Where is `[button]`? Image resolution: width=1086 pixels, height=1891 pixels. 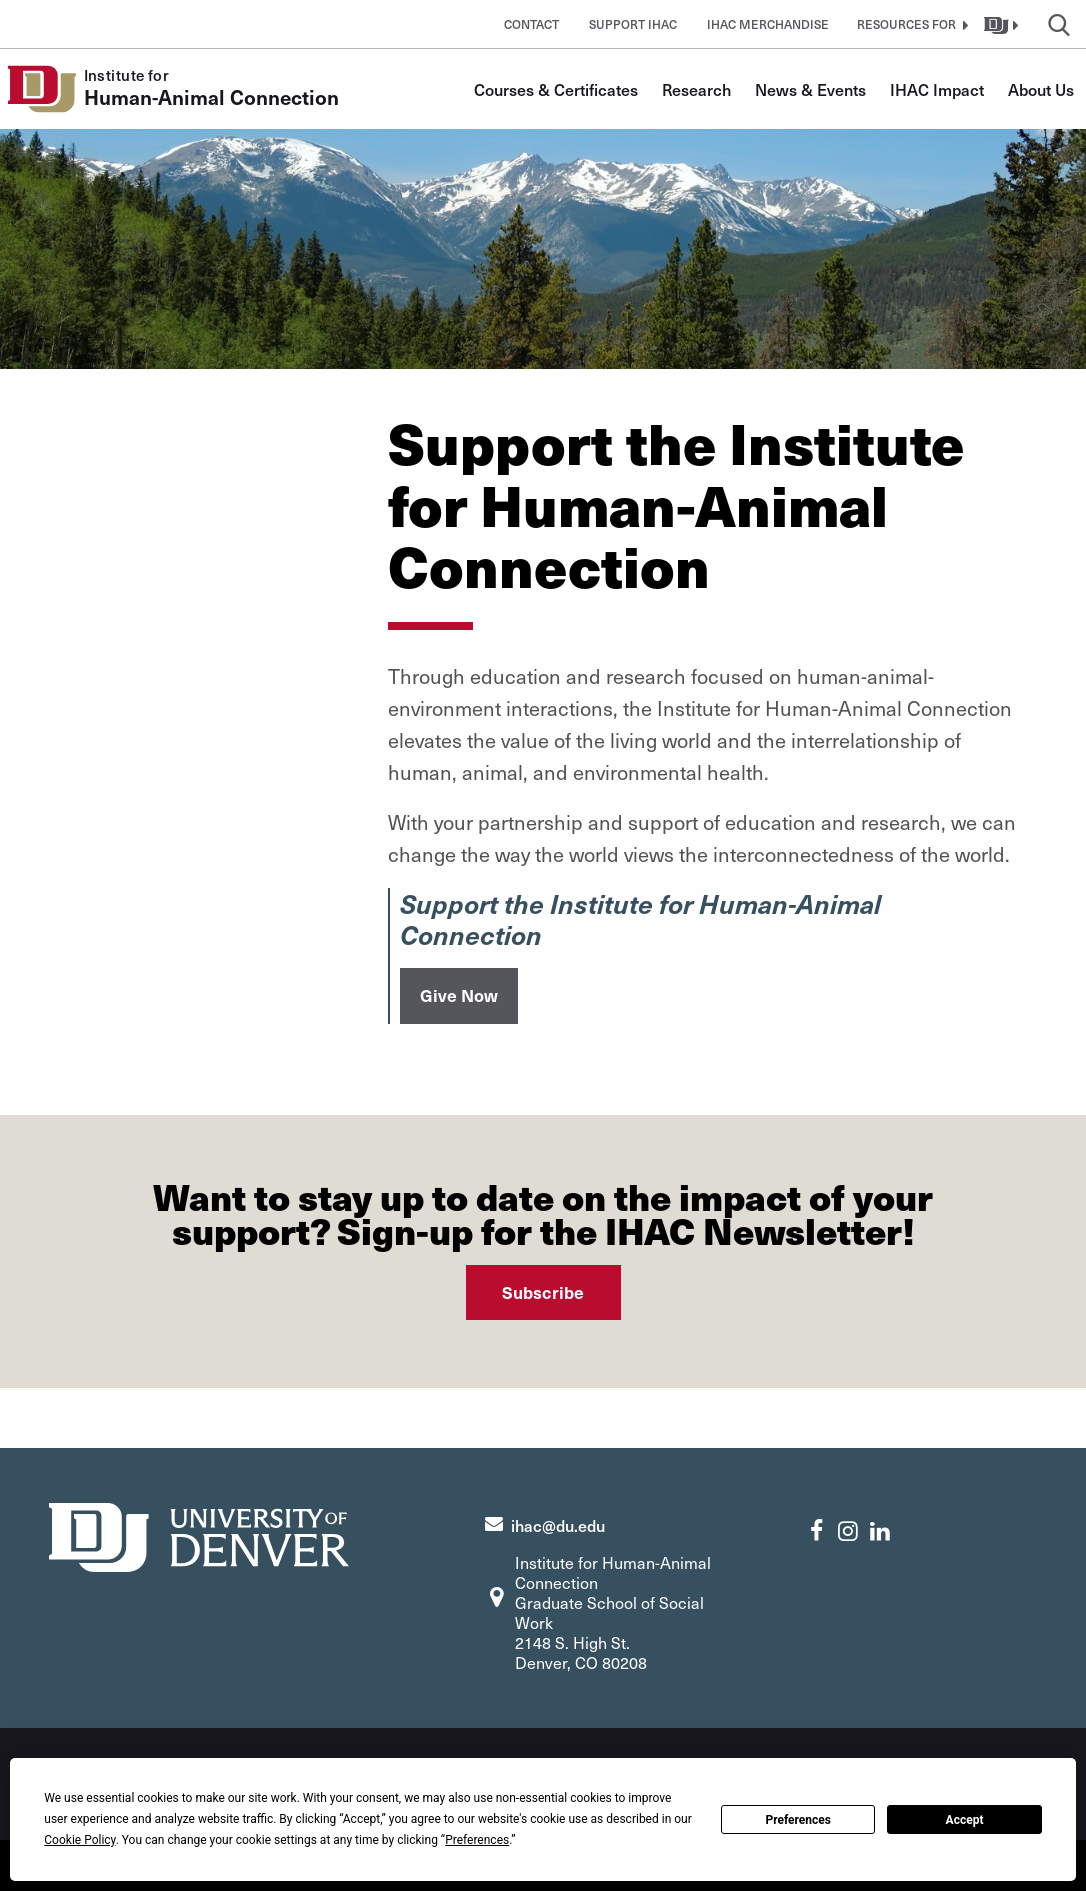
[button] is located at coordinates (910, 24).